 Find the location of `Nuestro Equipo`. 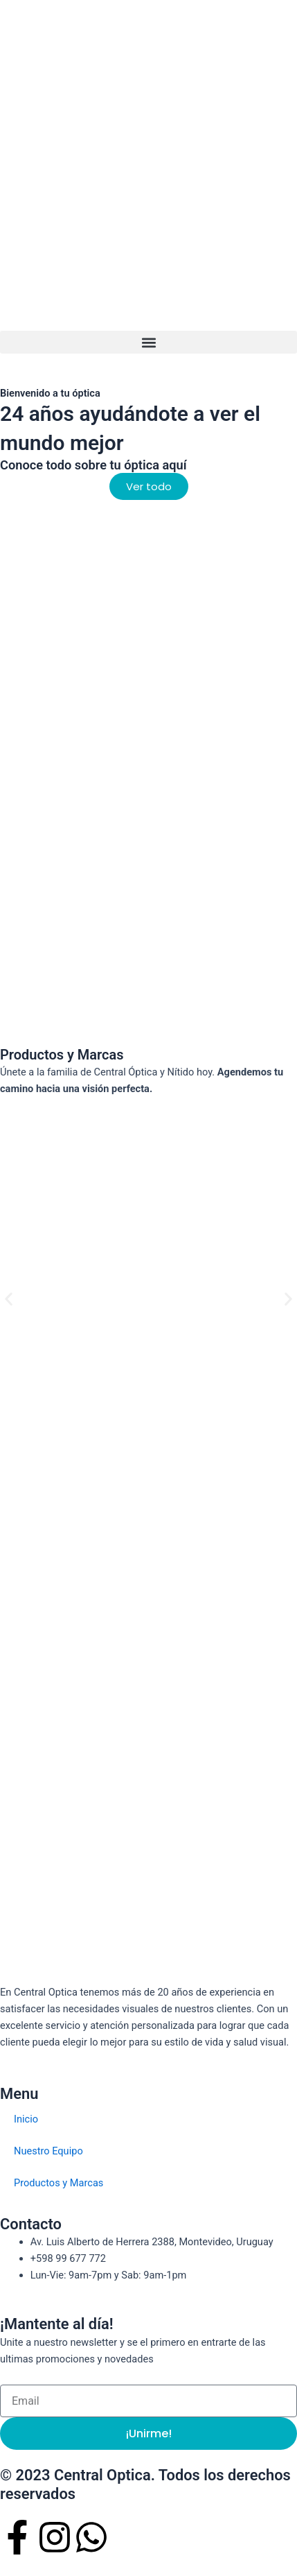

Nuestro Equipo is located at coordinates (48, 2151).